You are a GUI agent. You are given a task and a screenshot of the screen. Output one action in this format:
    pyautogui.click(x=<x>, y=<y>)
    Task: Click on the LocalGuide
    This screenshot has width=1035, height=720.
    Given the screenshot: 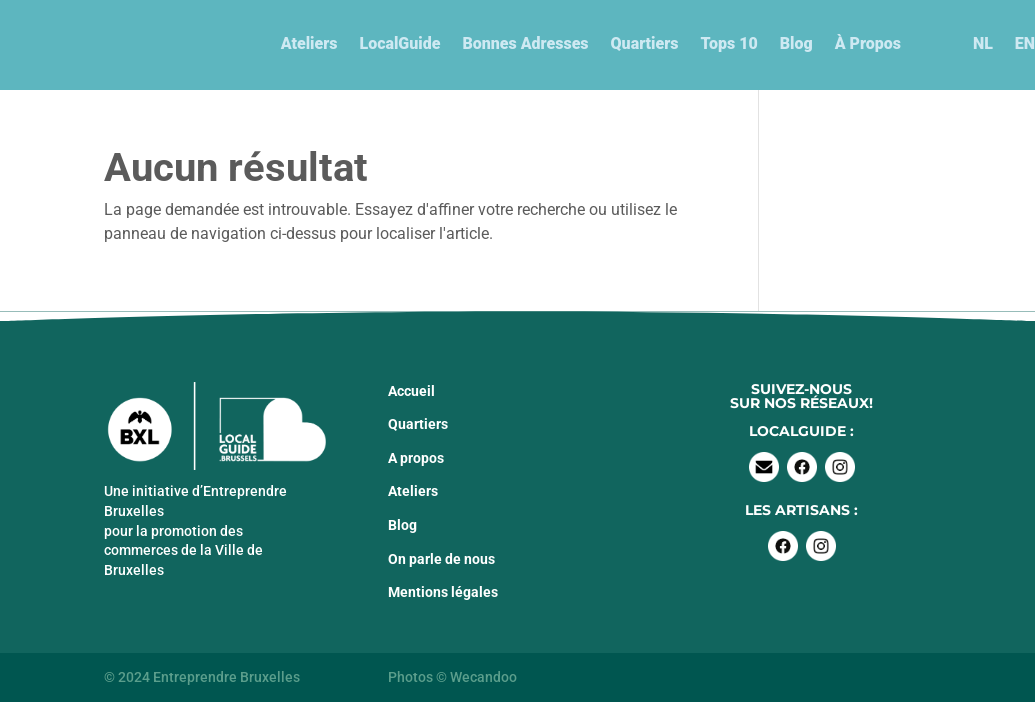 What is the action you would take?
    pyautogui.click(x=399, y=43)
    